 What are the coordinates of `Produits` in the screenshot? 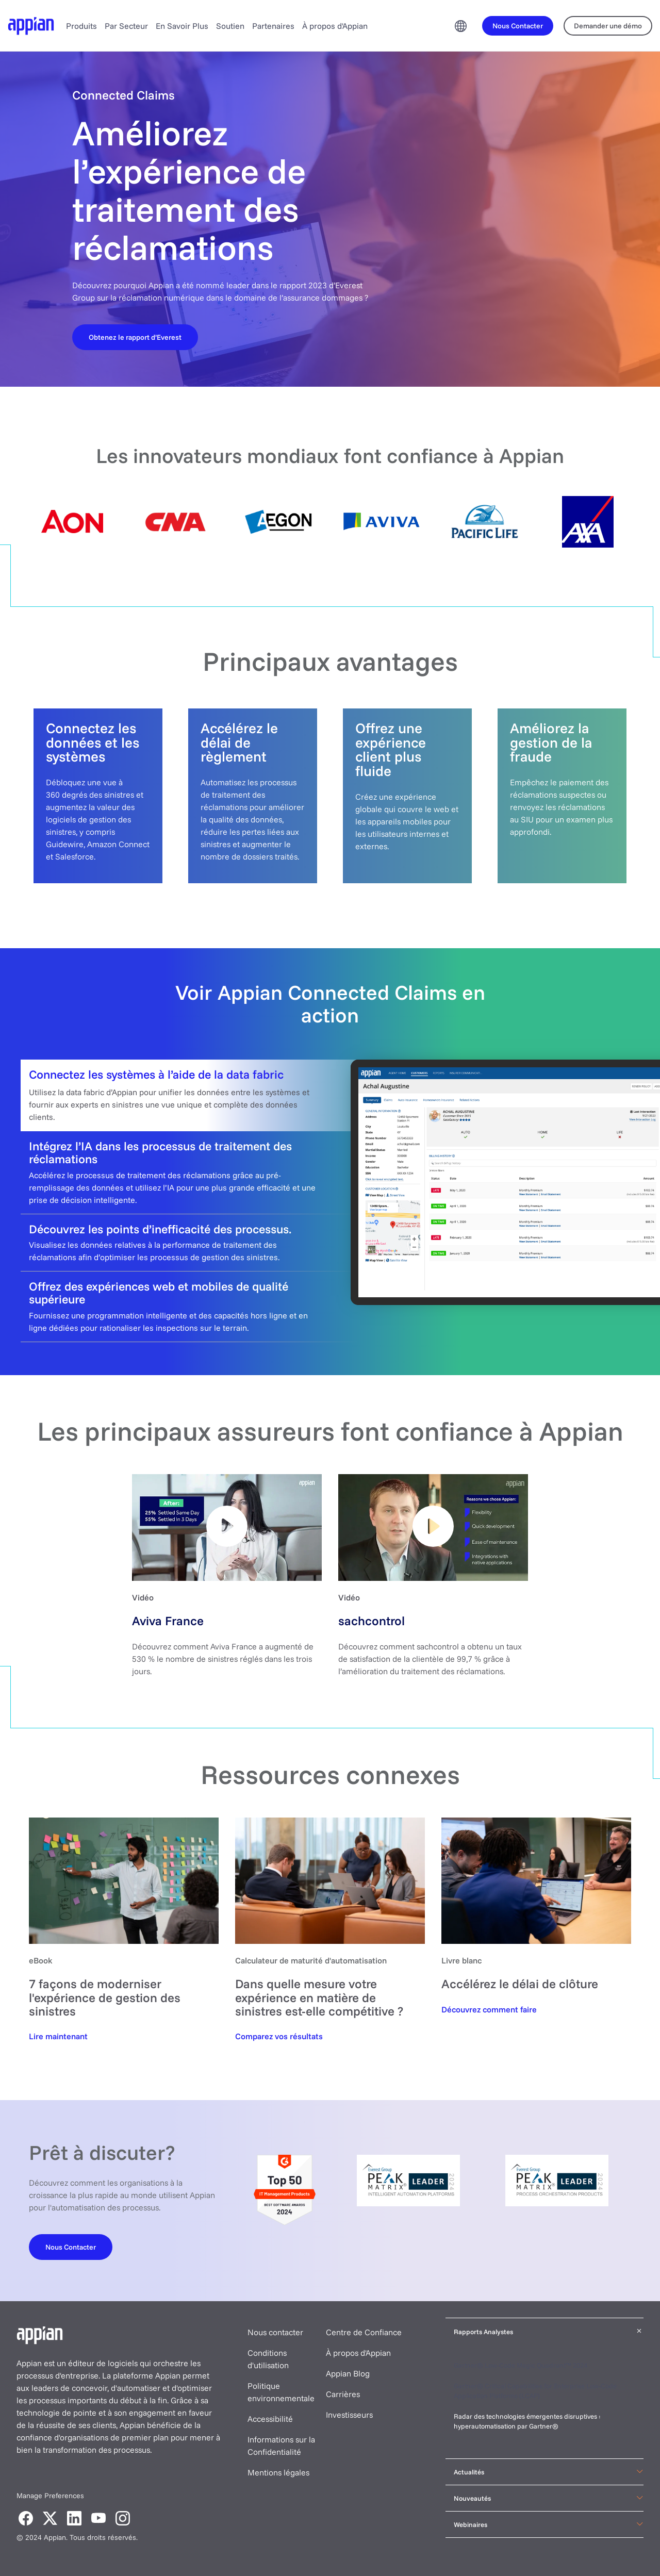 It's located at (81, 26).